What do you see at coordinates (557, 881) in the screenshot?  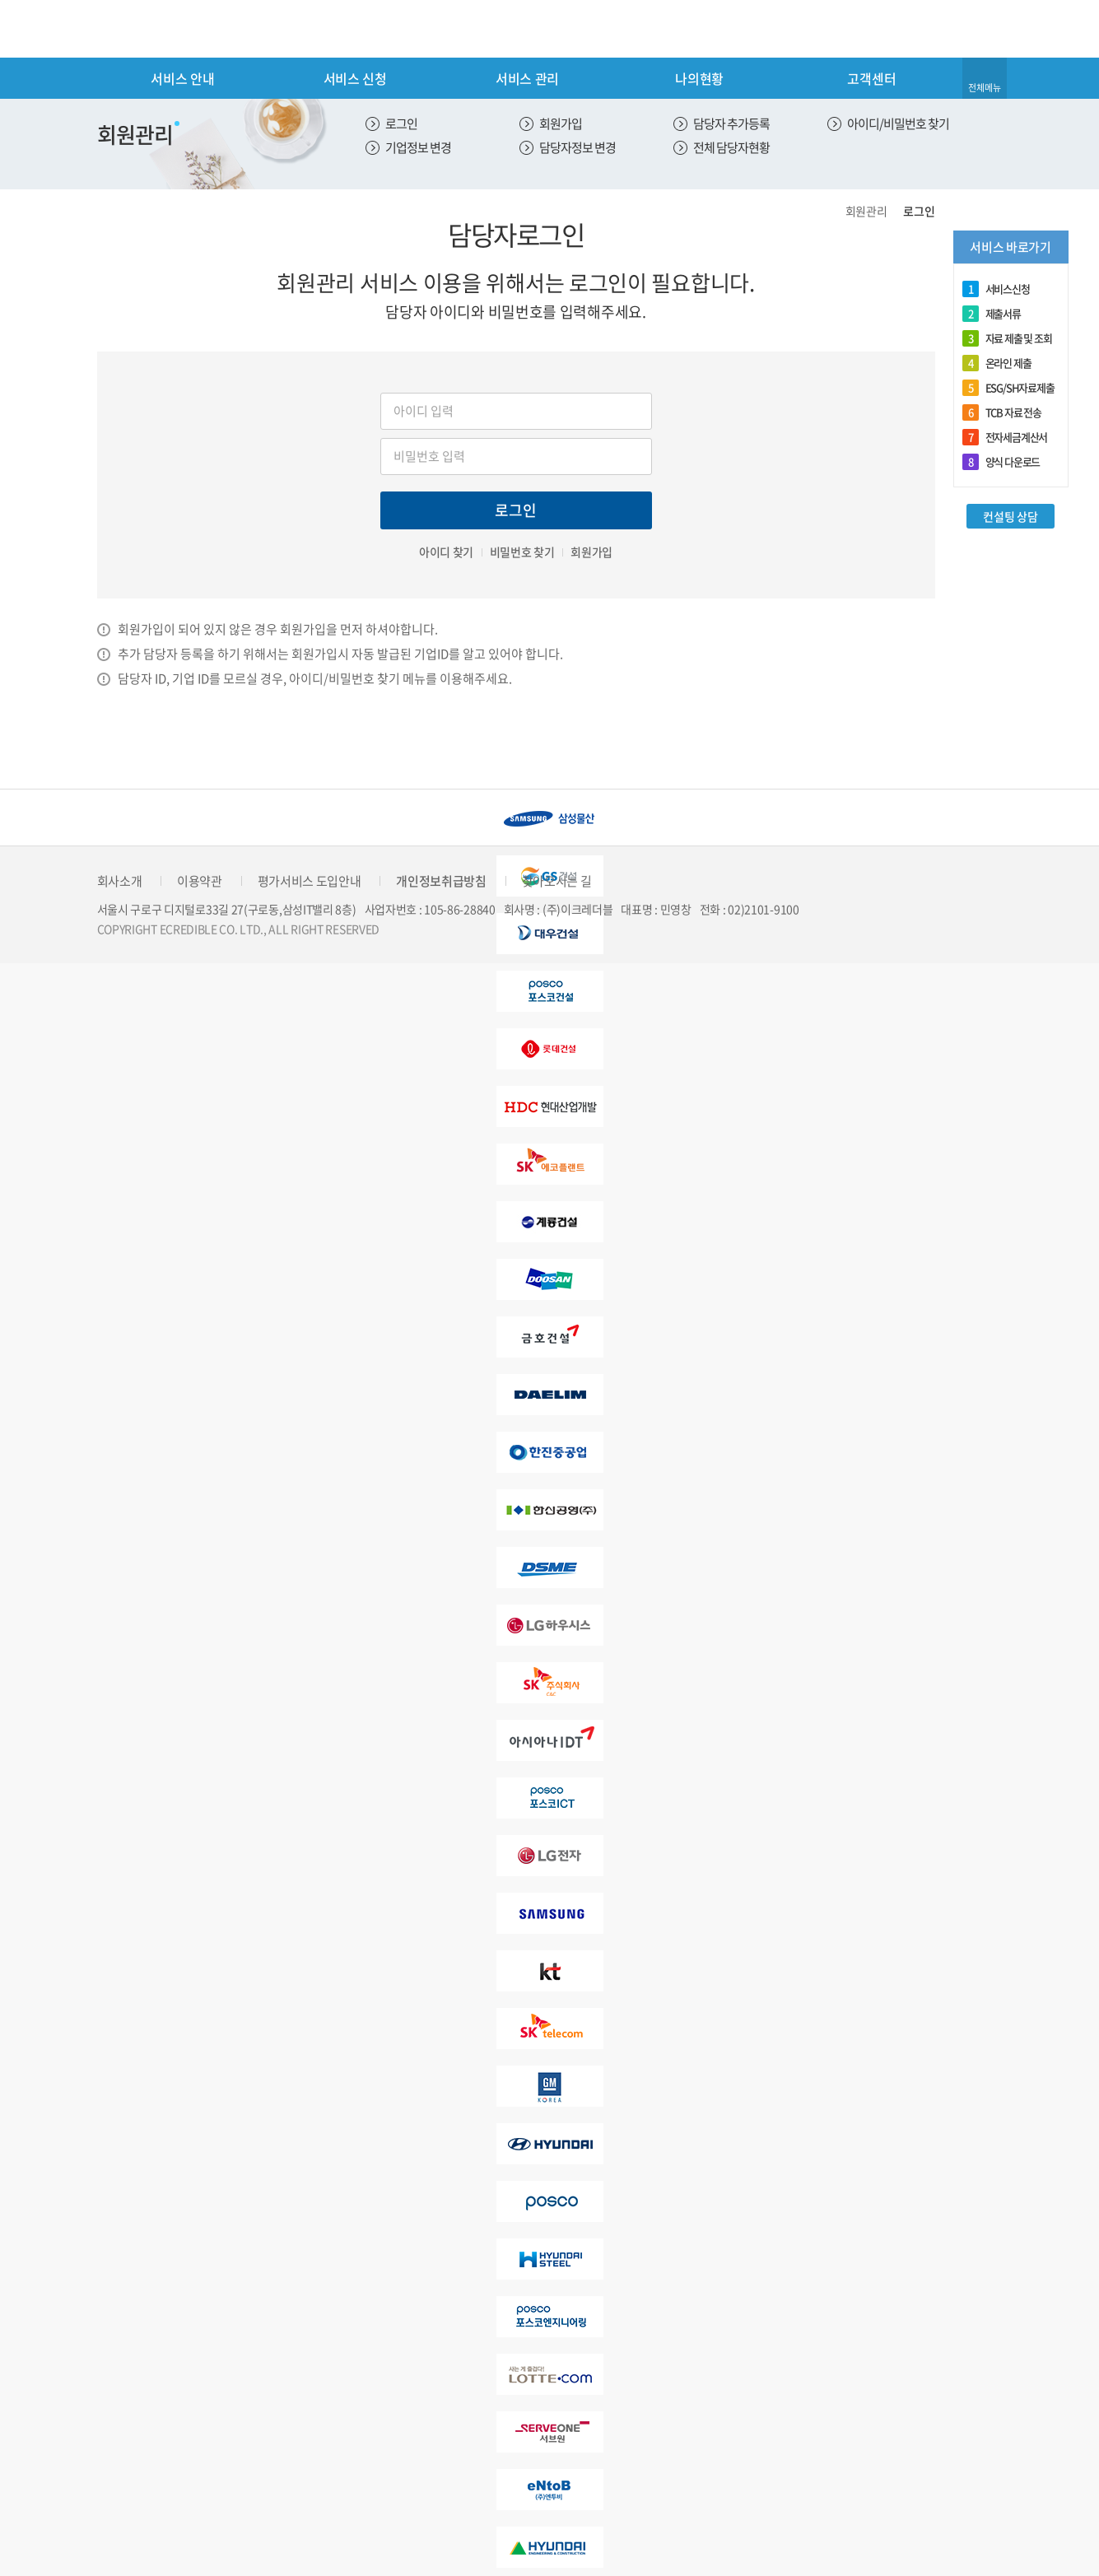 I see `찾아오시는 길` at bounding box center [557, 881].